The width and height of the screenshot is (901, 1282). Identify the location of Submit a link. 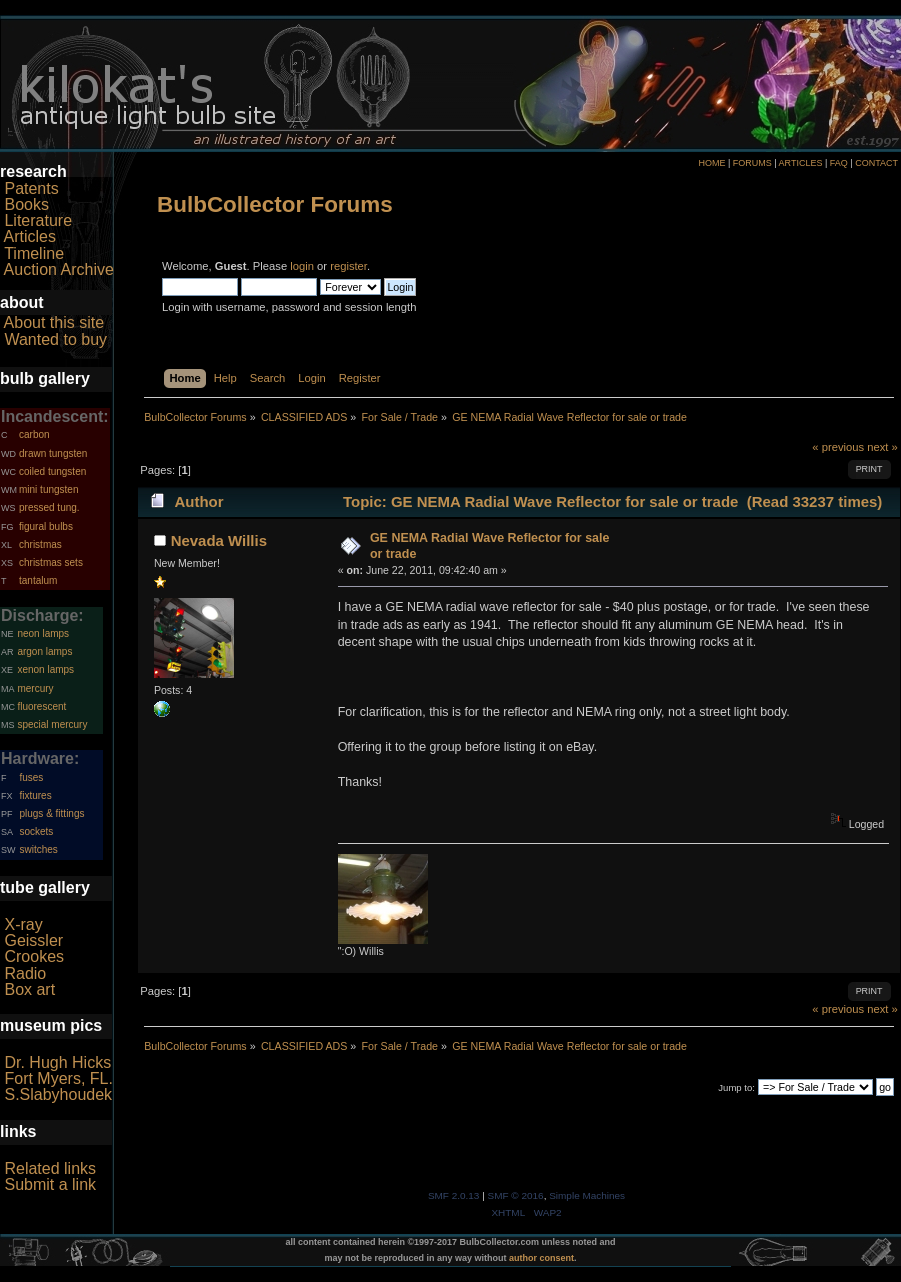
(50, 1184).